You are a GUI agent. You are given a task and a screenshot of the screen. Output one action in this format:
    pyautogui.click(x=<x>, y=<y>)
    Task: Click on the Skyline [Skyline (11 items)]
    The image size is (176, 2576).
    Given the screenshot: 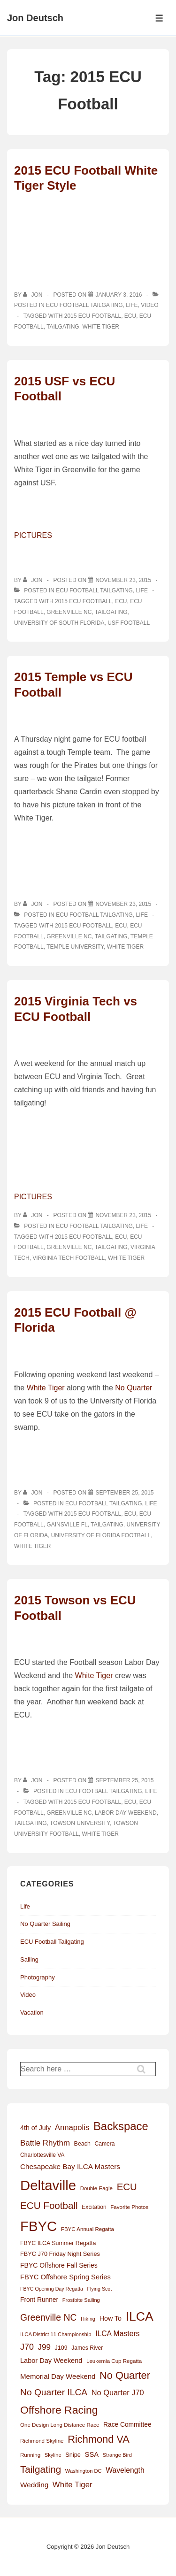 What is the action you would take?
    pyautogui.click(x=53, y=2455)
    